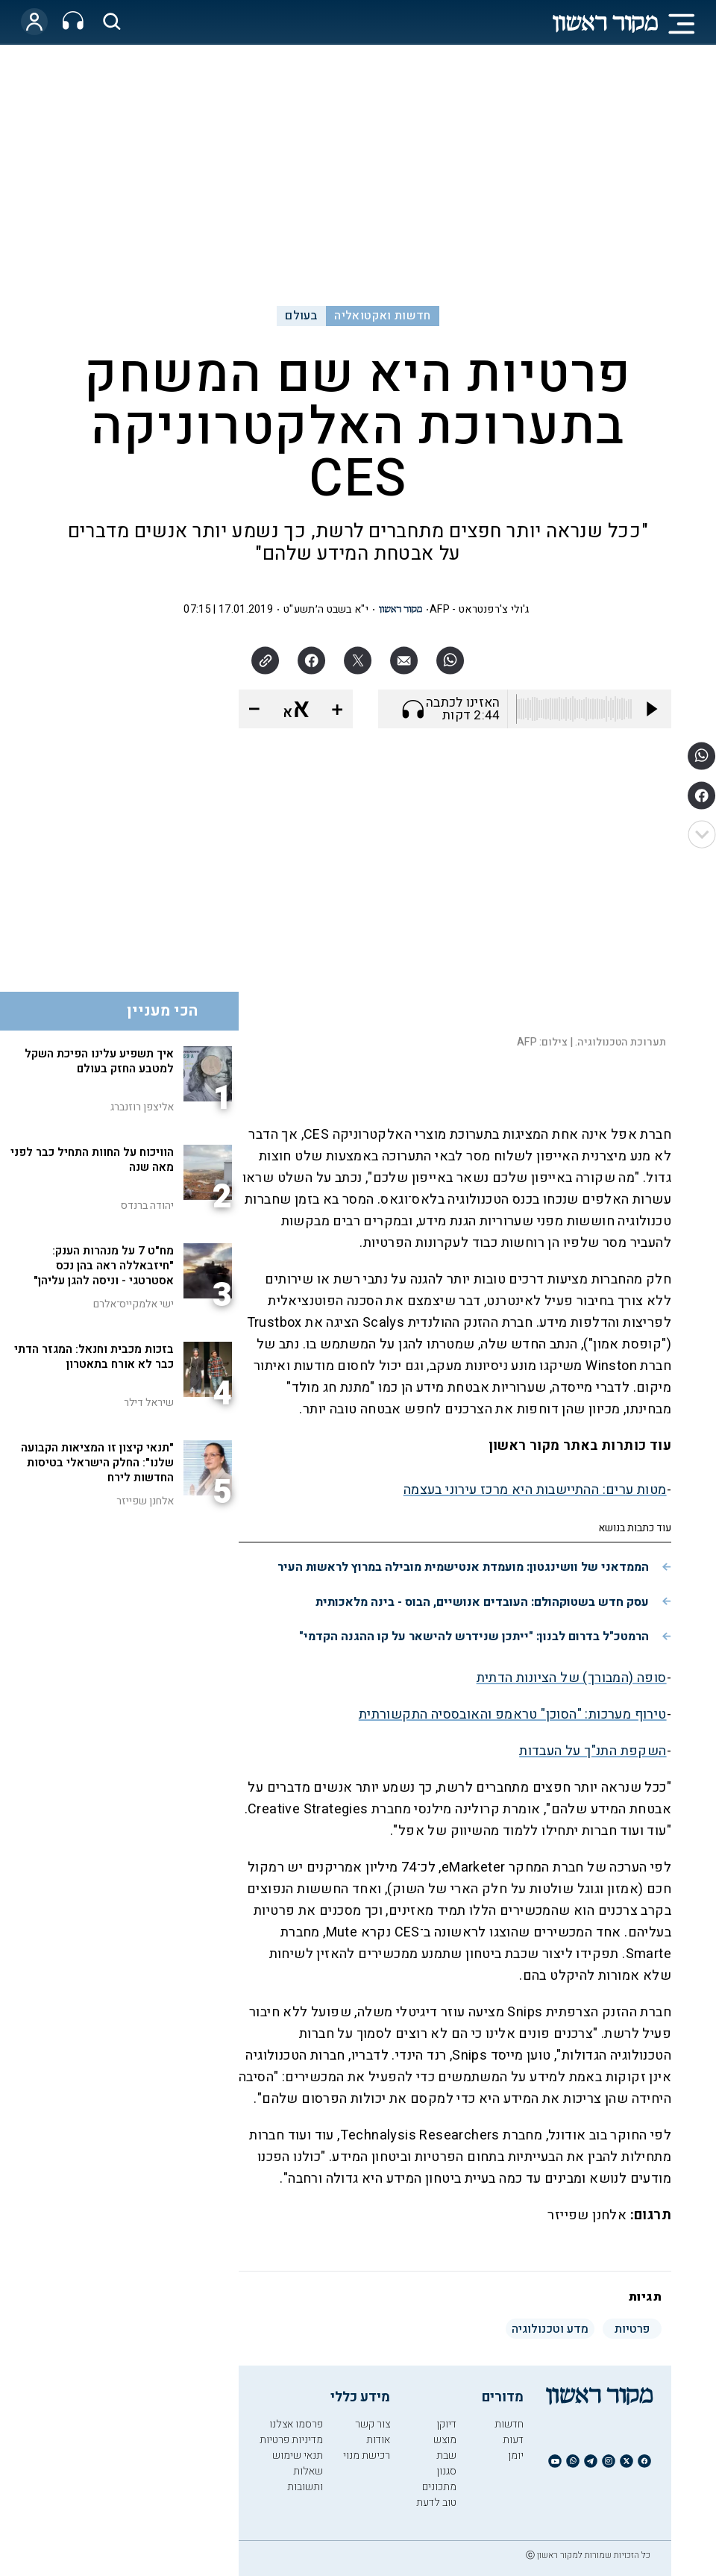 This screenshot has height=2576, width=716. What do you see at coordinates (305, 2479) in the screenshot?
I see `שאלות ותשובות` at bounding box center [305, 2479].